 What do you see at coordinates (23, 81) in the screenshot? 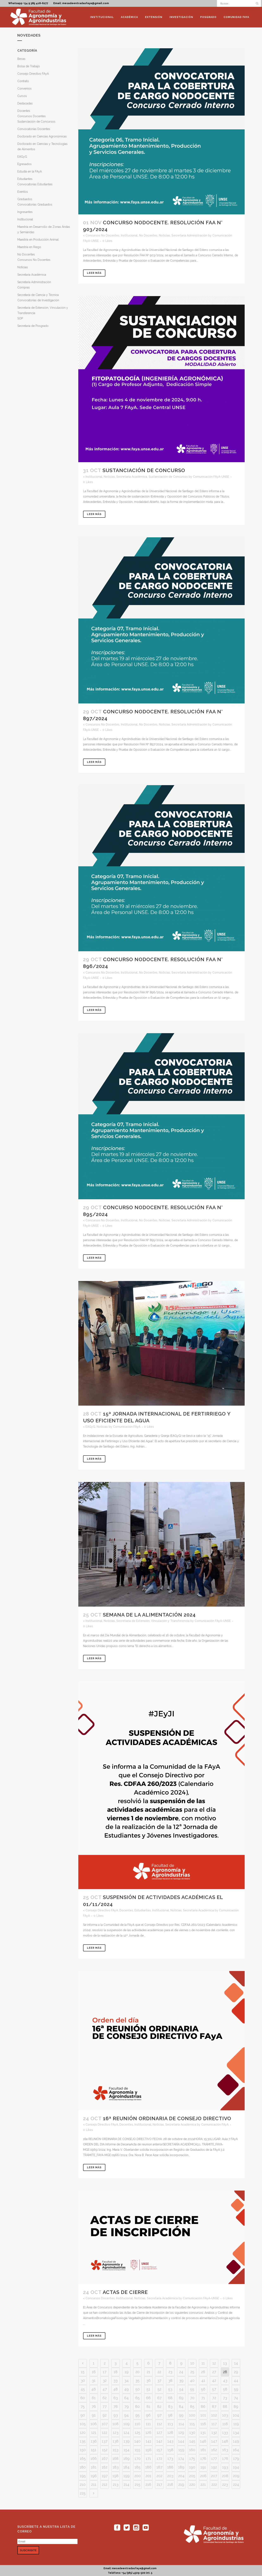
I see `Contrato` at bounding box center [23, 81].